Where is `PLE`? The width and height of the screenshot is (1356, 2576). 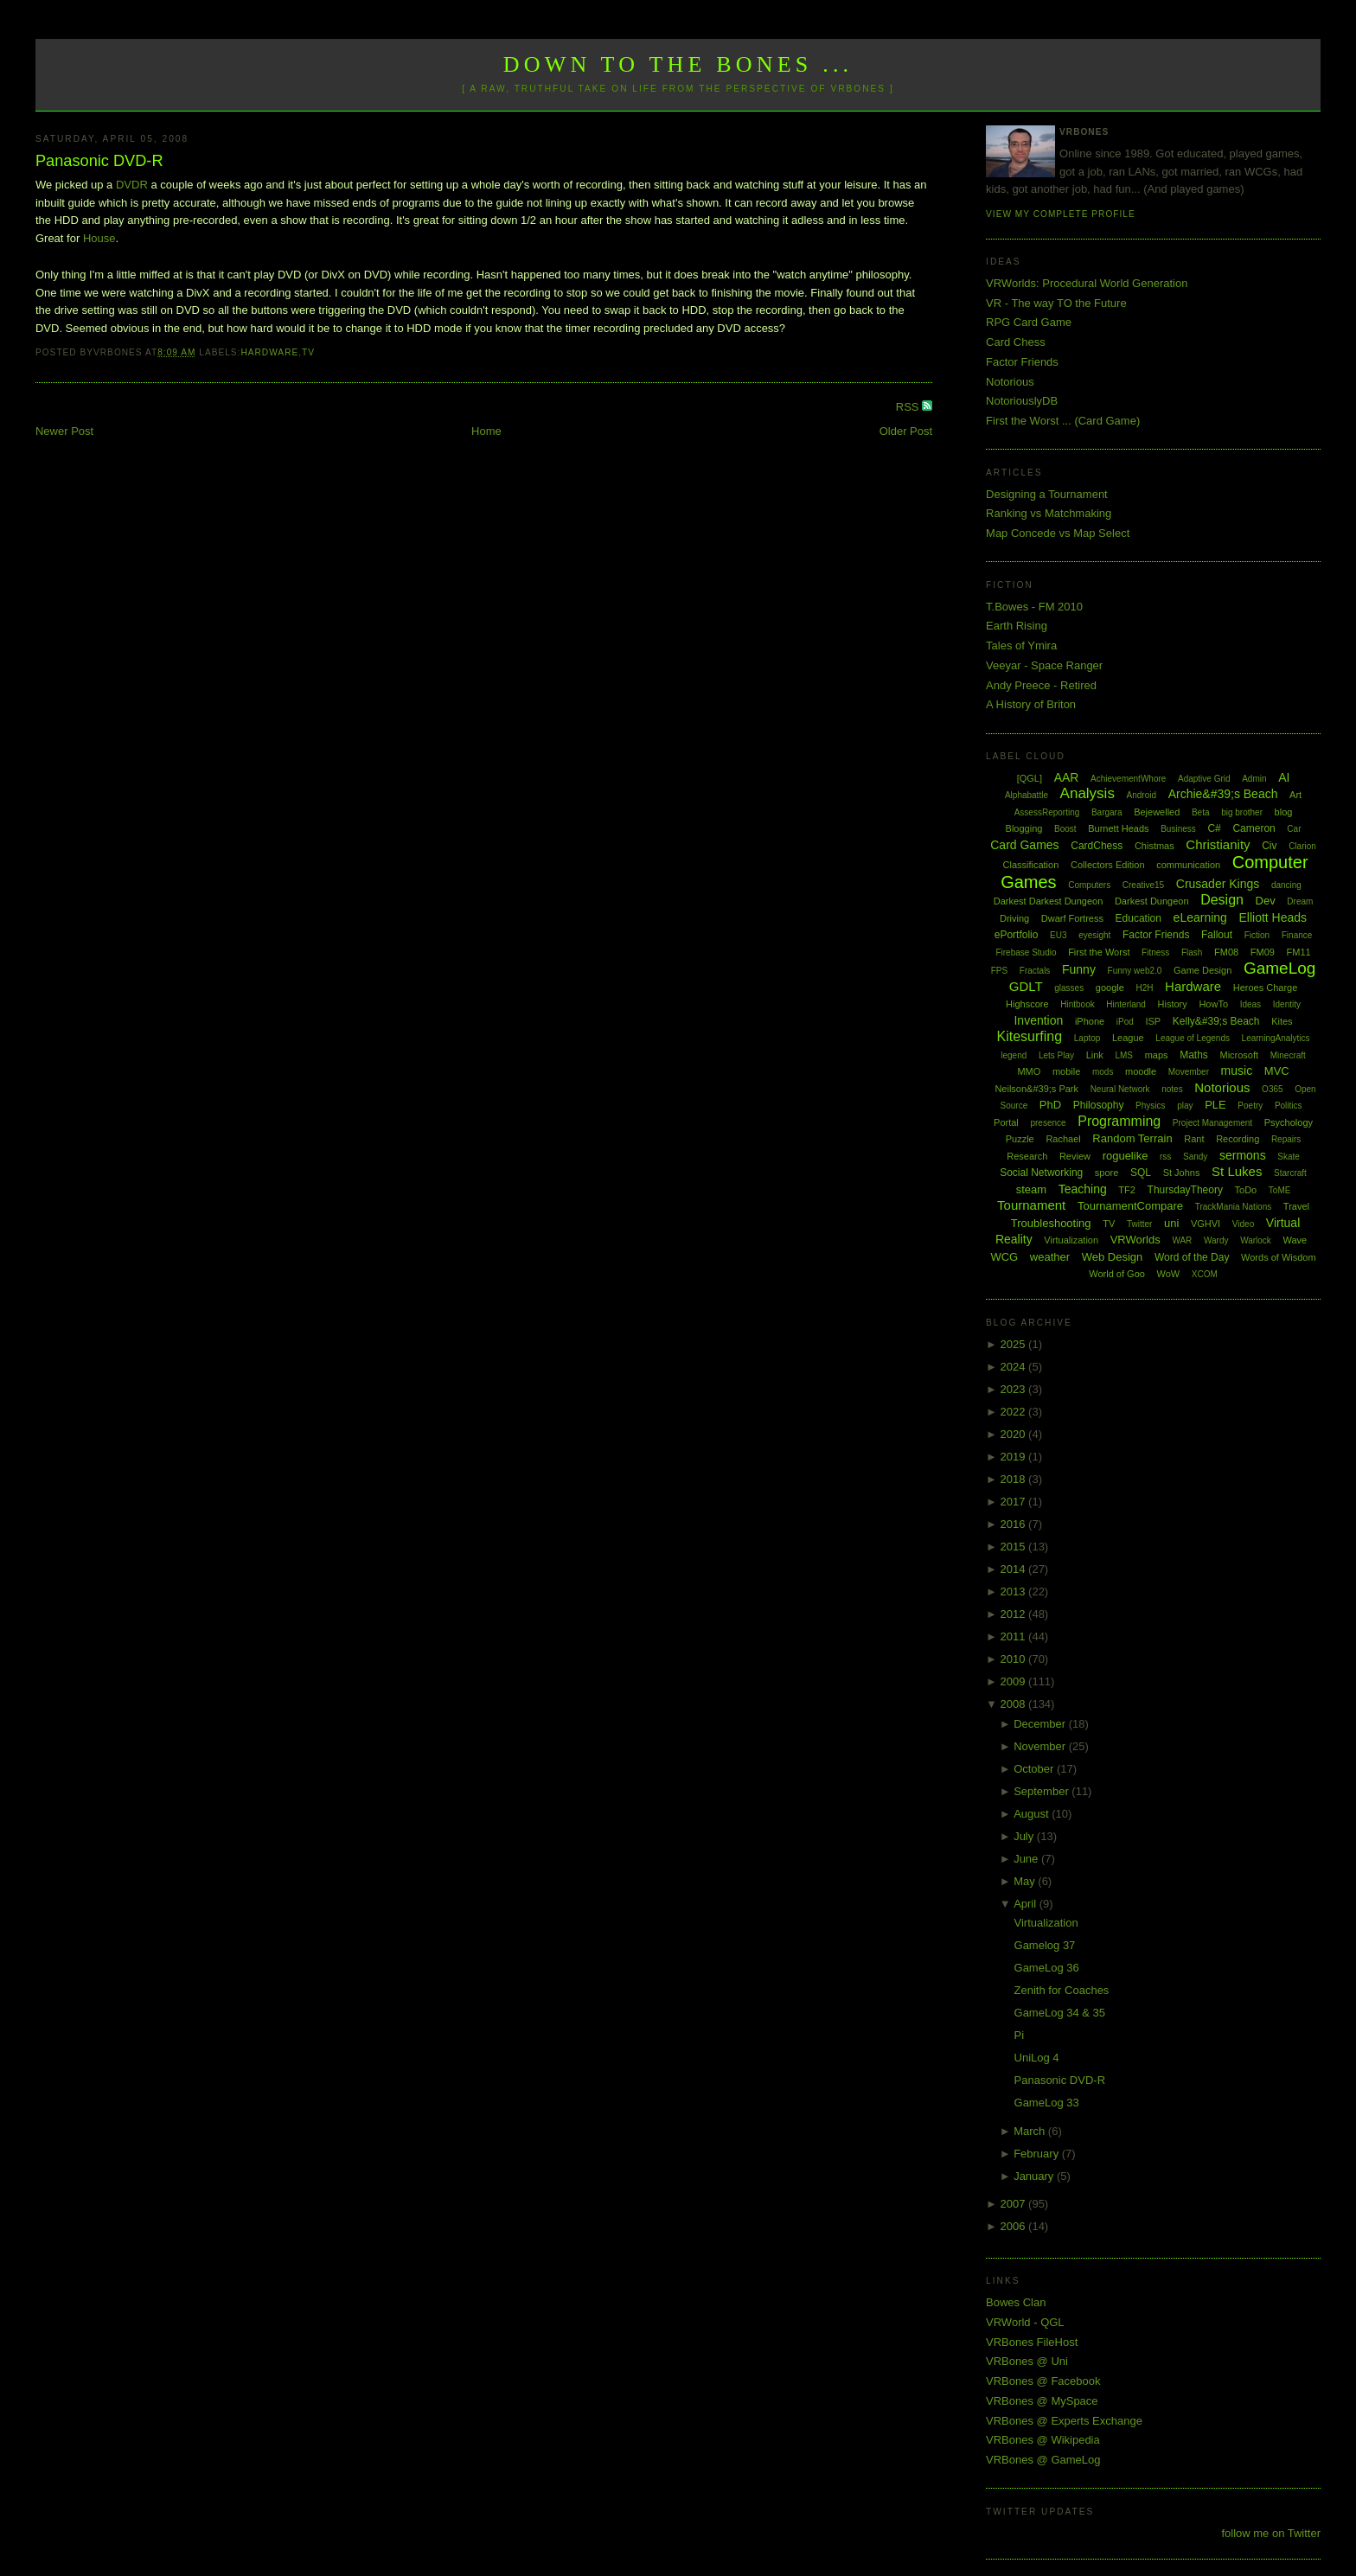
PLE is located at coordinates (1215, 1104).